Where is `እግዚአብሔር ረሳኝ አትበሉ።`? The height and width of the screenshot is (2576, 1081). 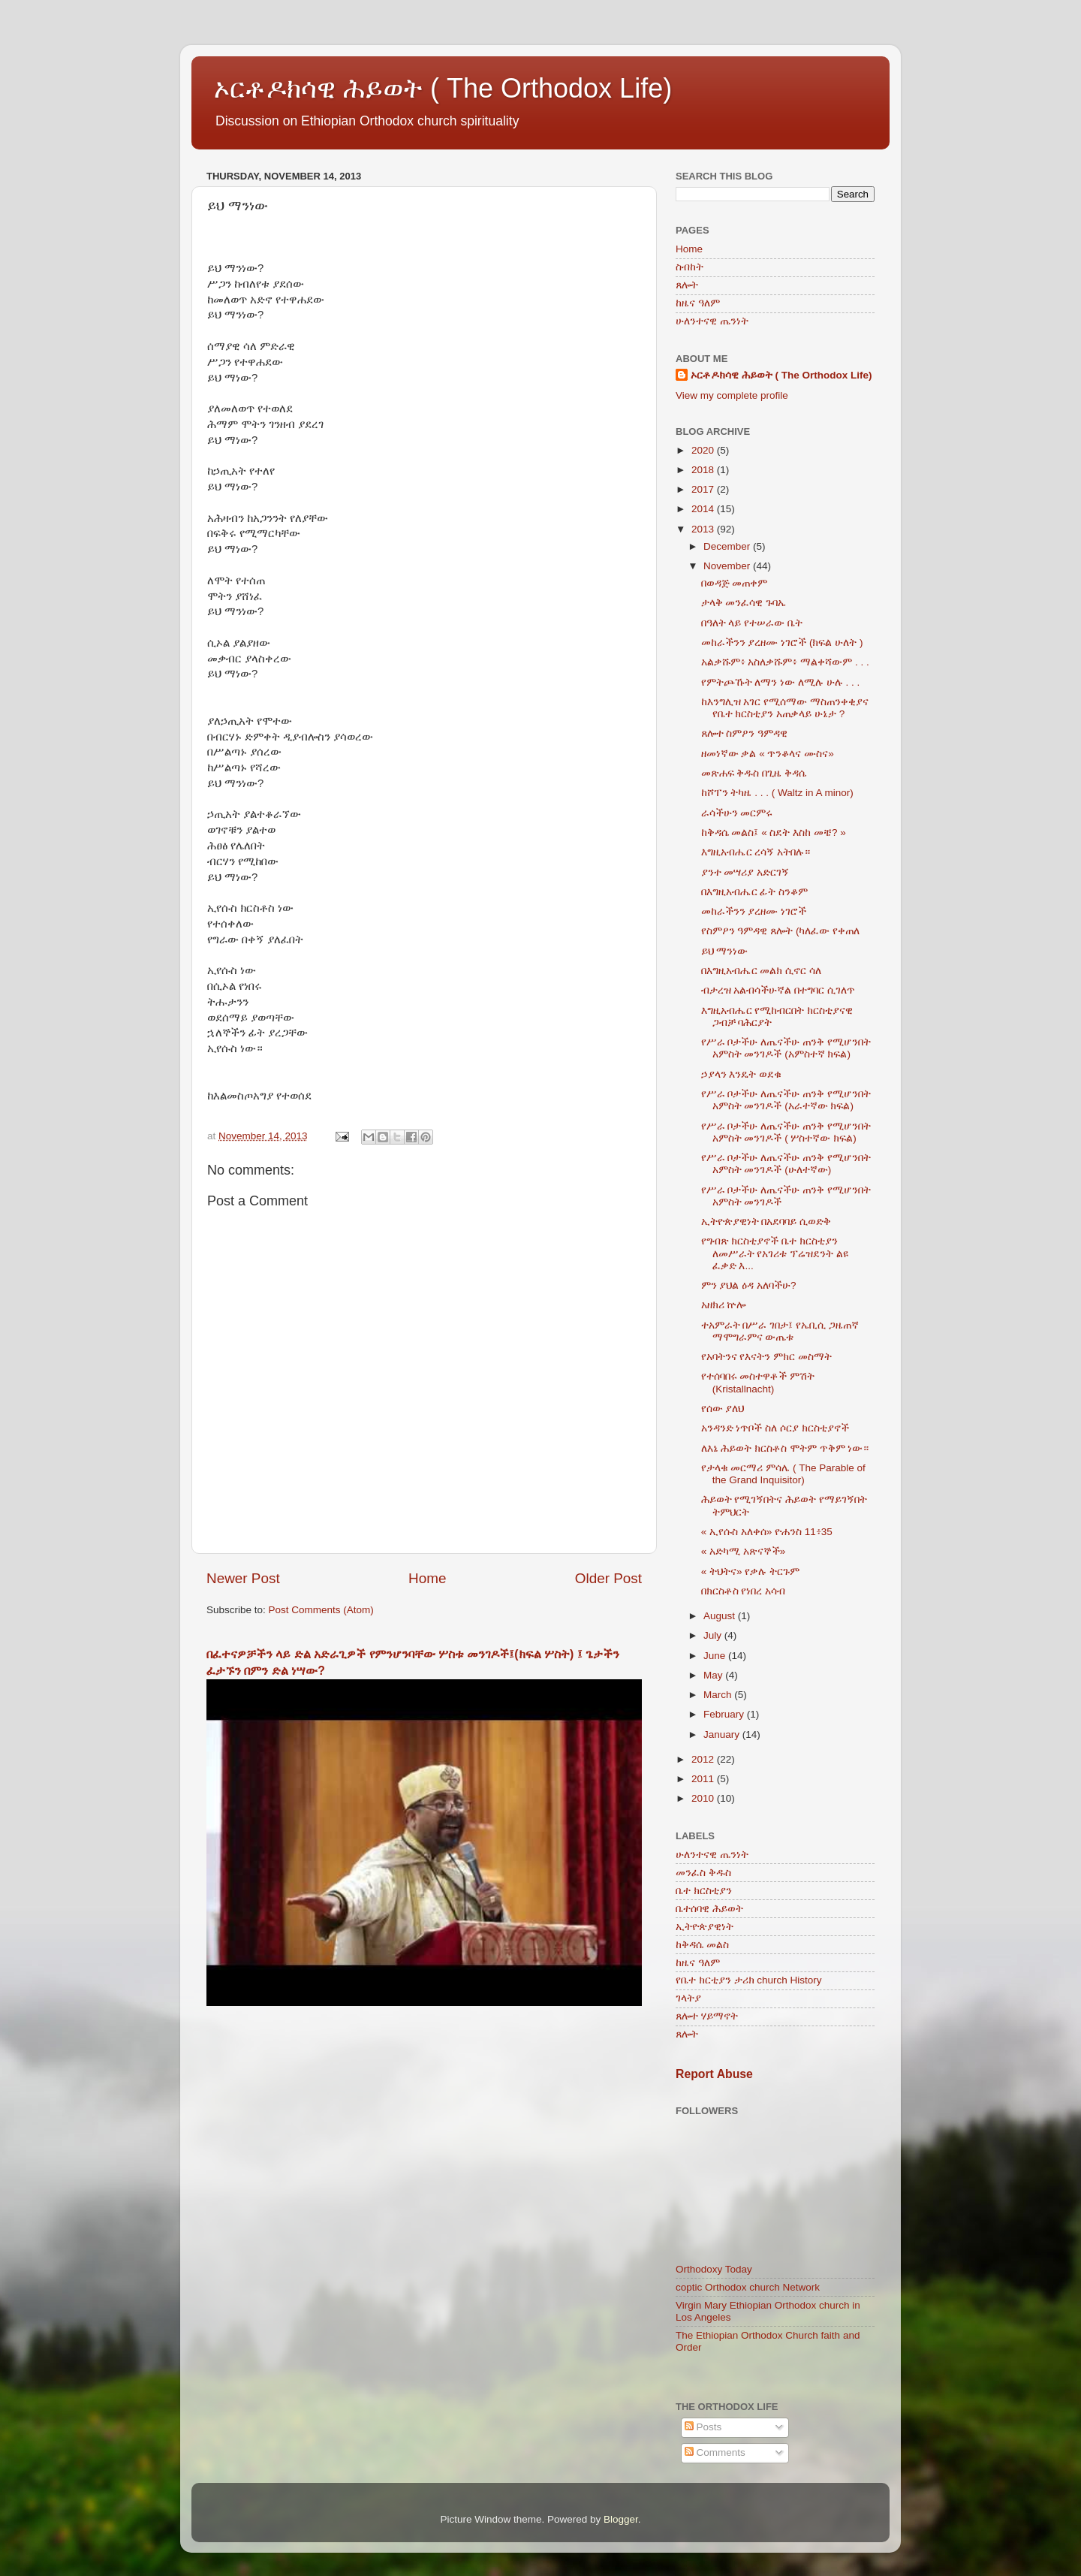 እግዚአብሔር ረሳኝ አትበሉ። is located at coordinates (756, 852).